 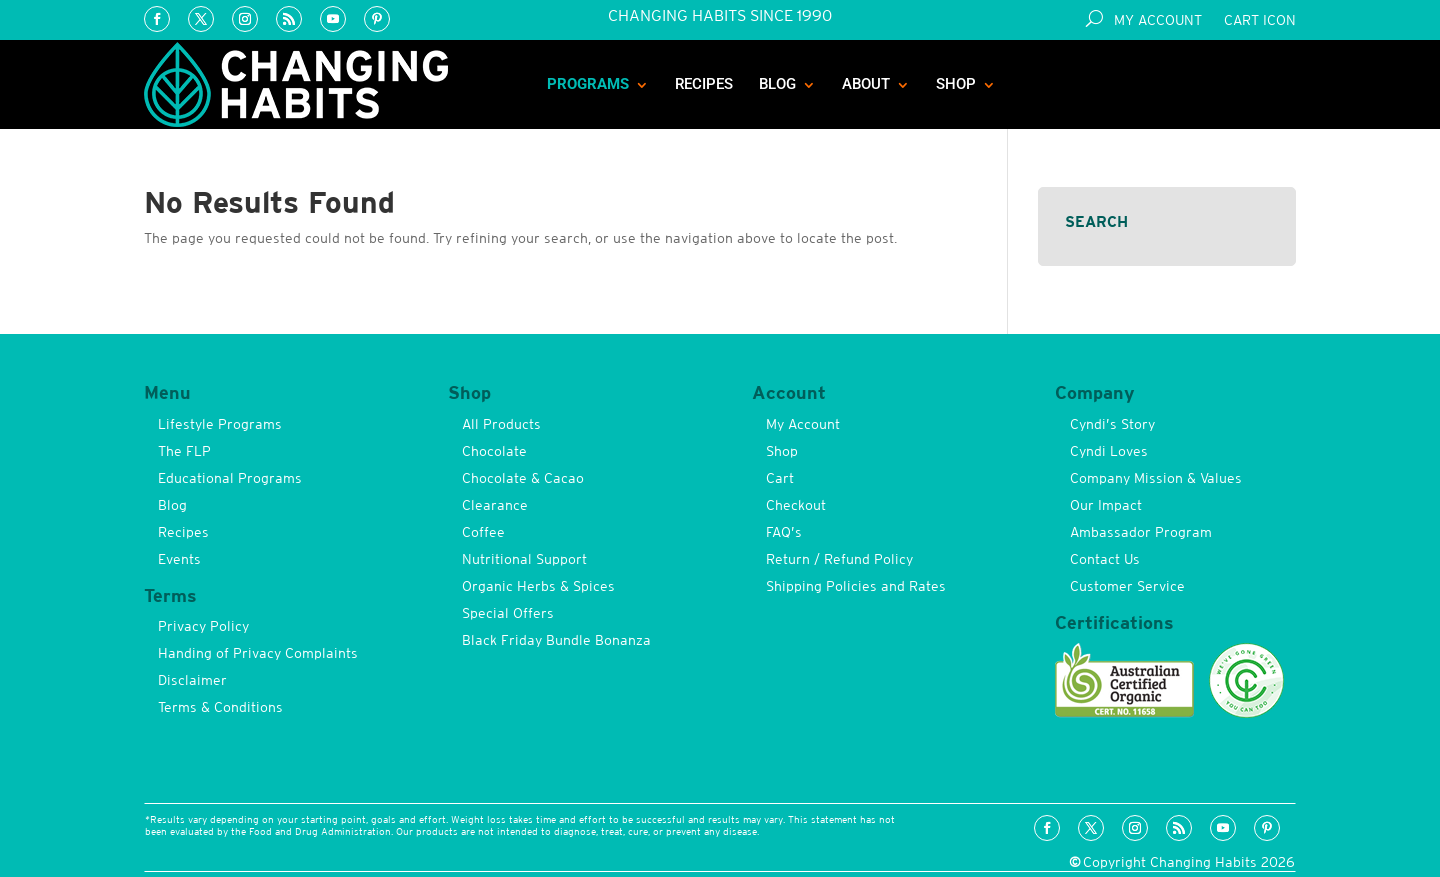 What do you see at coordinates (1109, 451) in the screenshot?
I see `Cyndi Loves` at bounding box center [1109, 451].